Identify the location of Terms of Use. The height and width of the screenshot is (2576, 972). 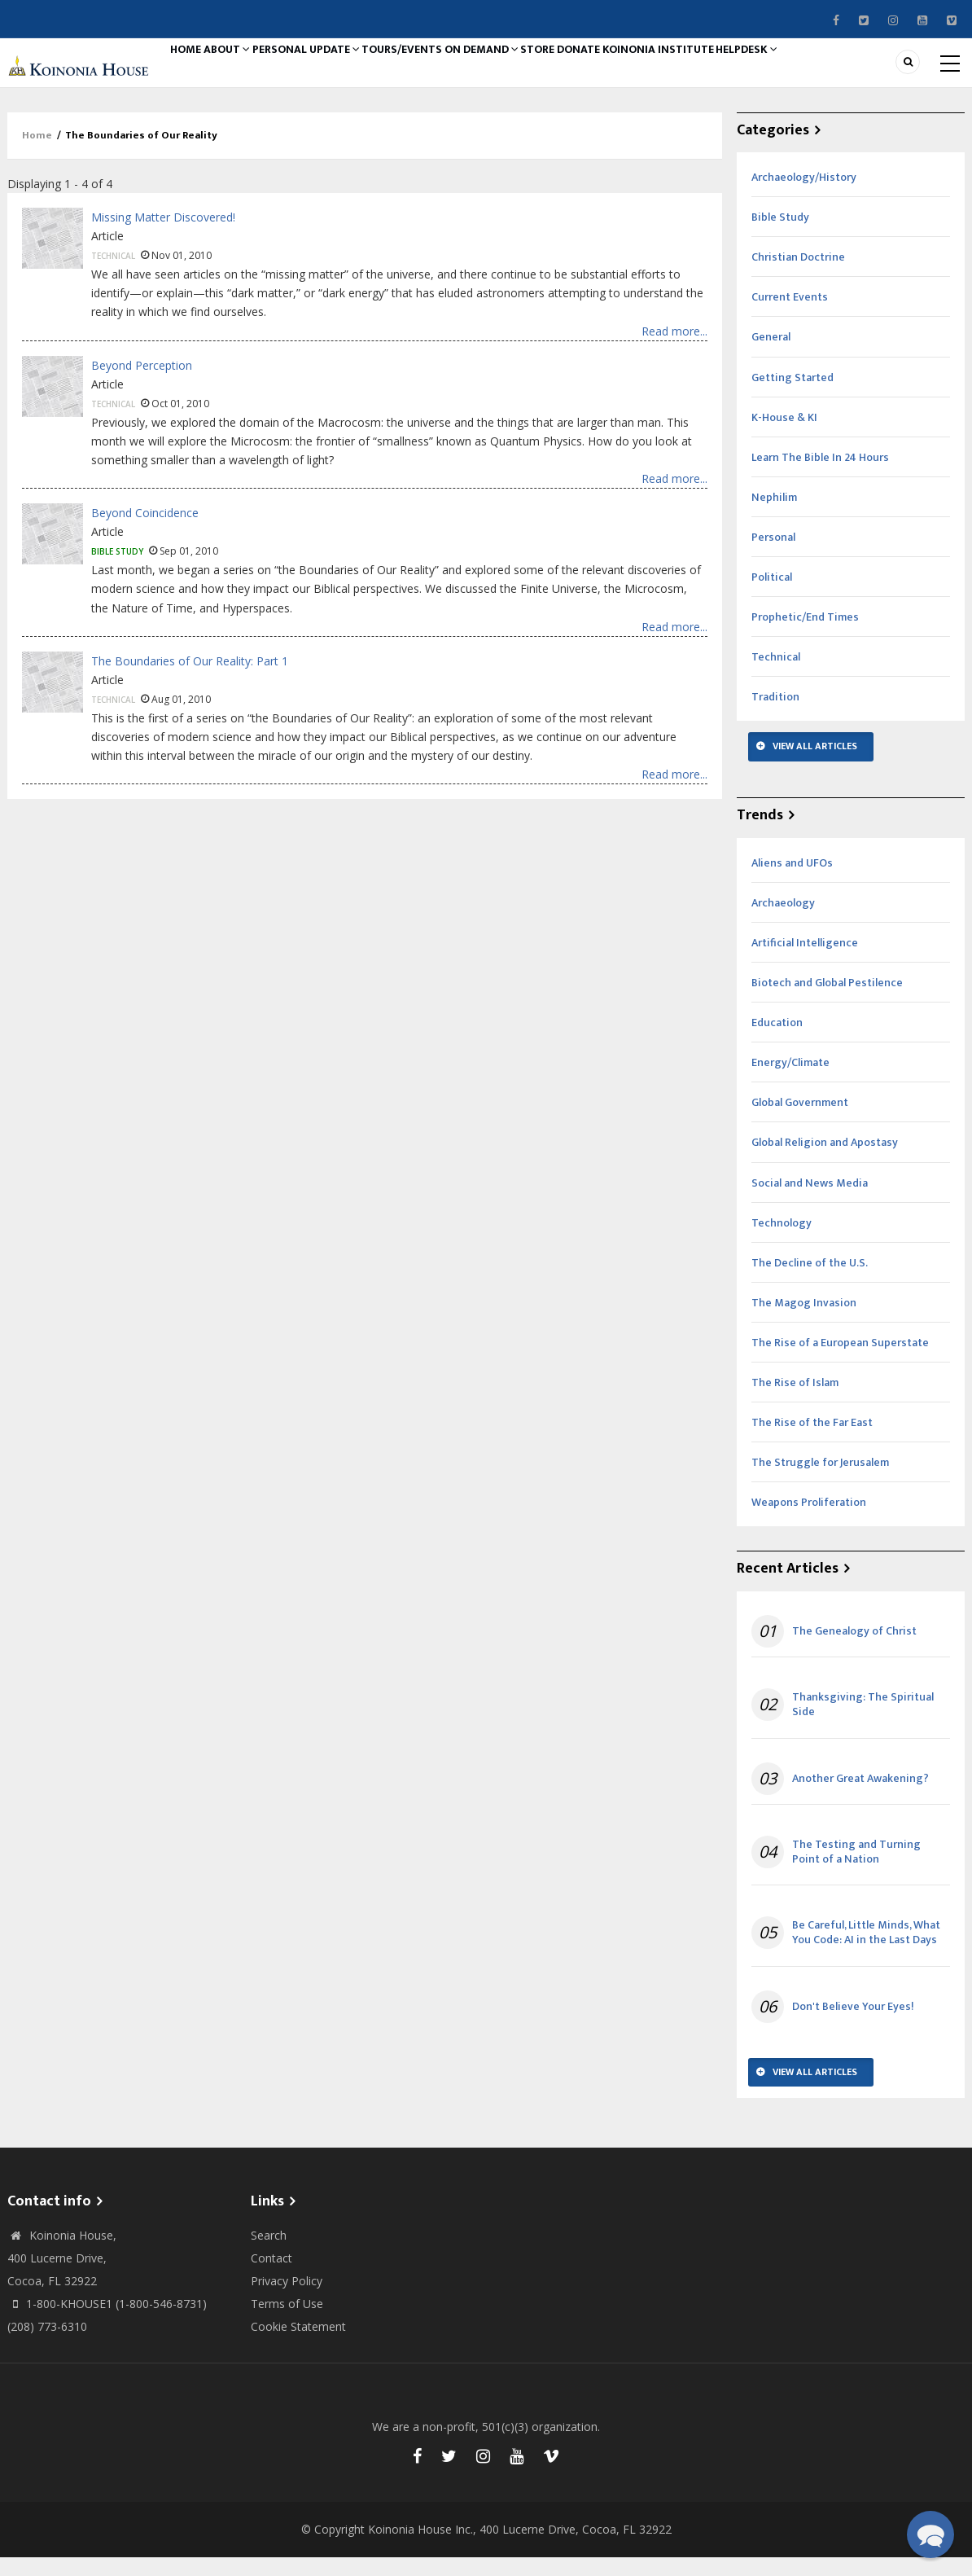
(287, 2321).